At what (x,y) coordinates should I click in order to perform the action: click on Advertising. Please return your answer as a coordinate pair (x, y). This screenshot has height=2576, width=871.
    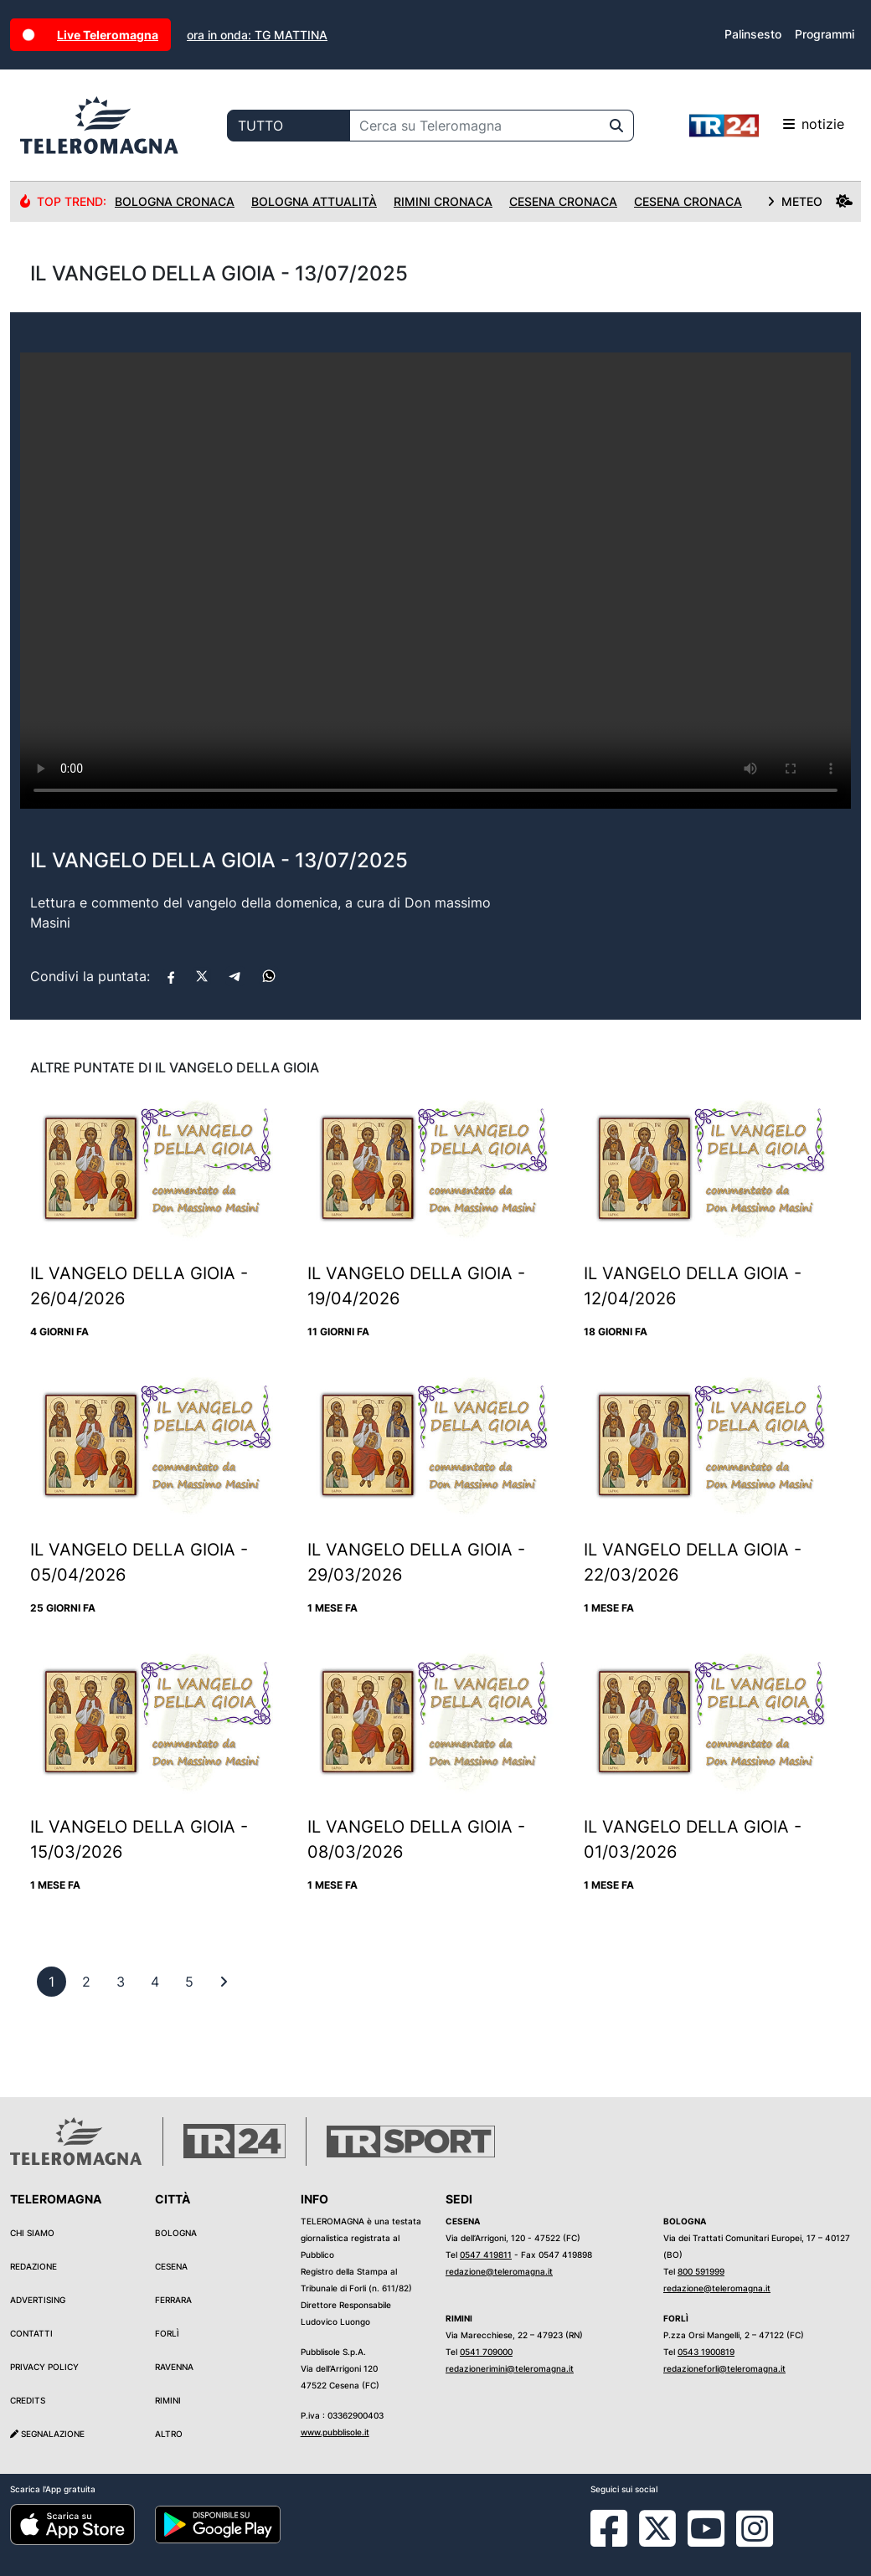
    Looking at the image, I should click on (37, 2300).